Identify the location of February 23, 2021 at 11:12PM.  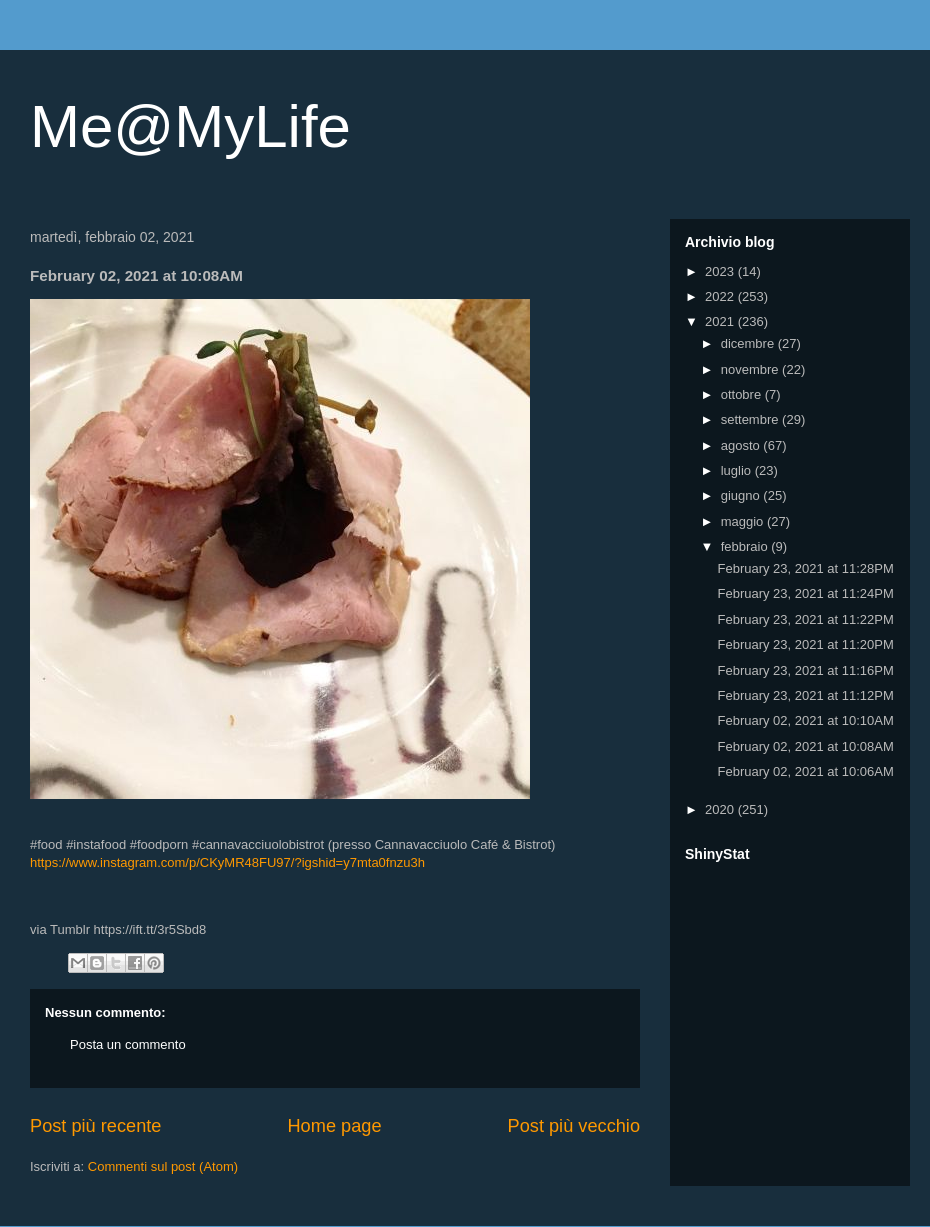
(805, 695).